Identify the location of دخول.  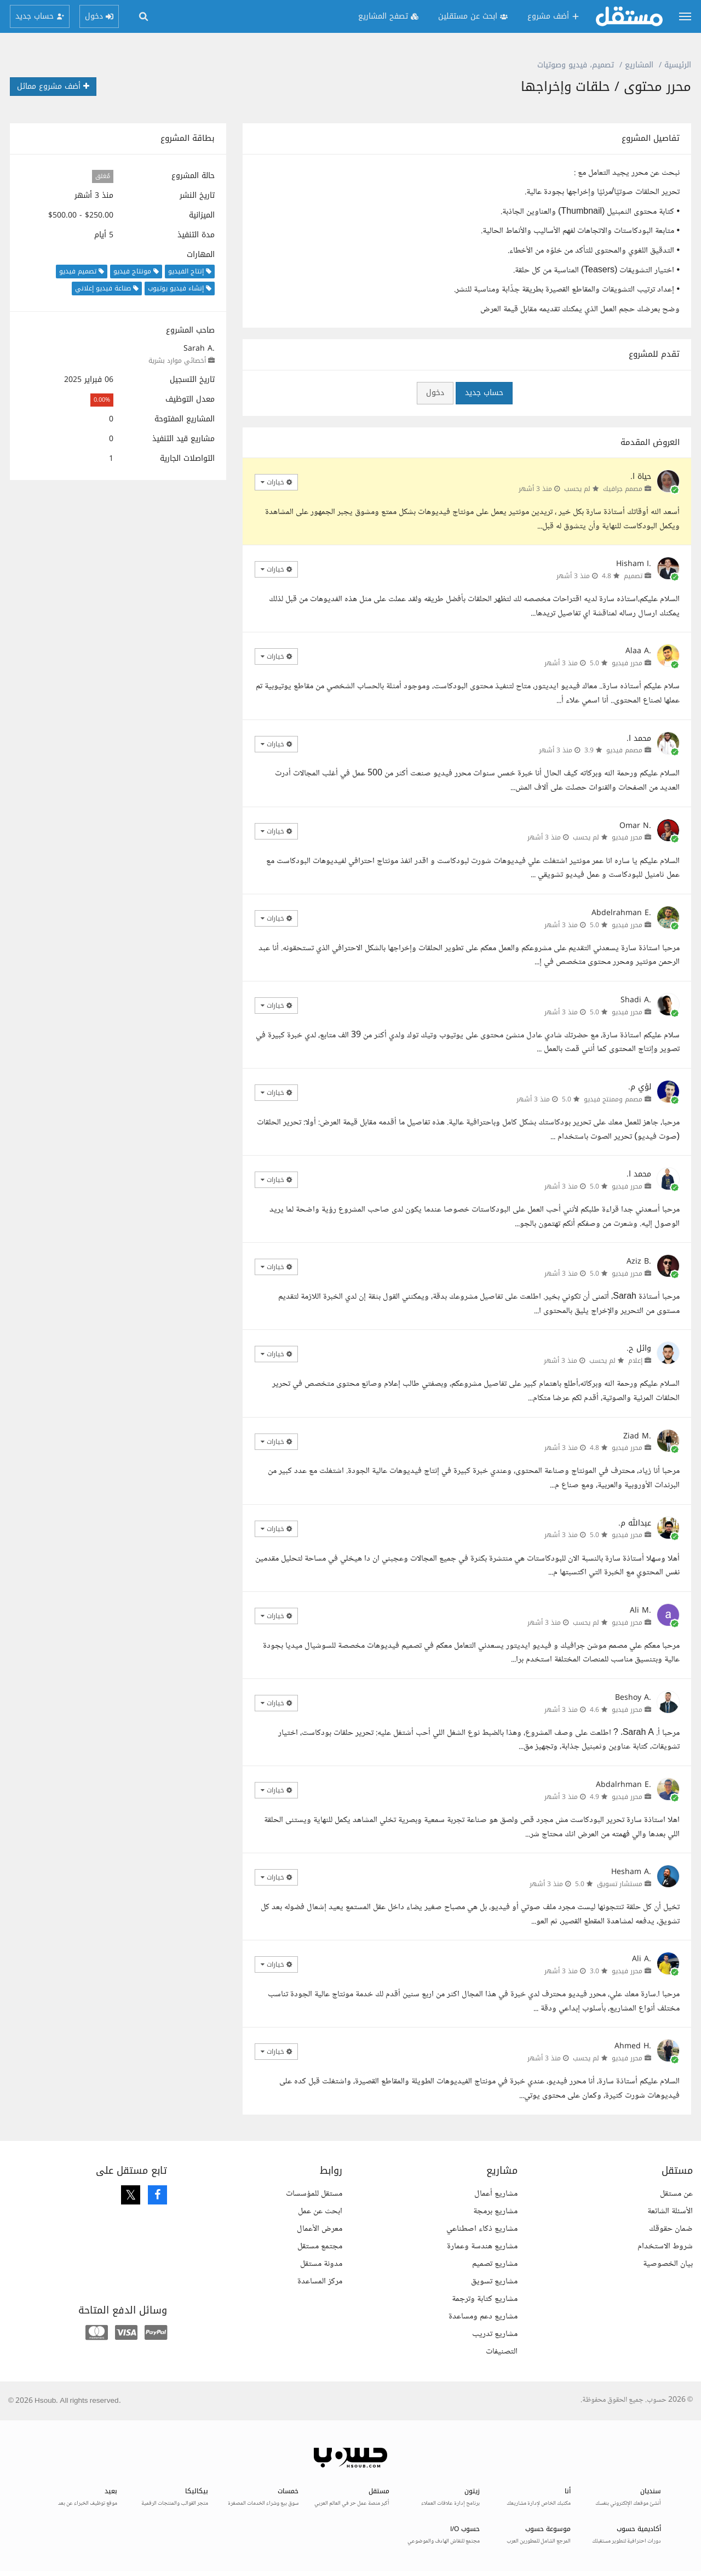
(435, 392).